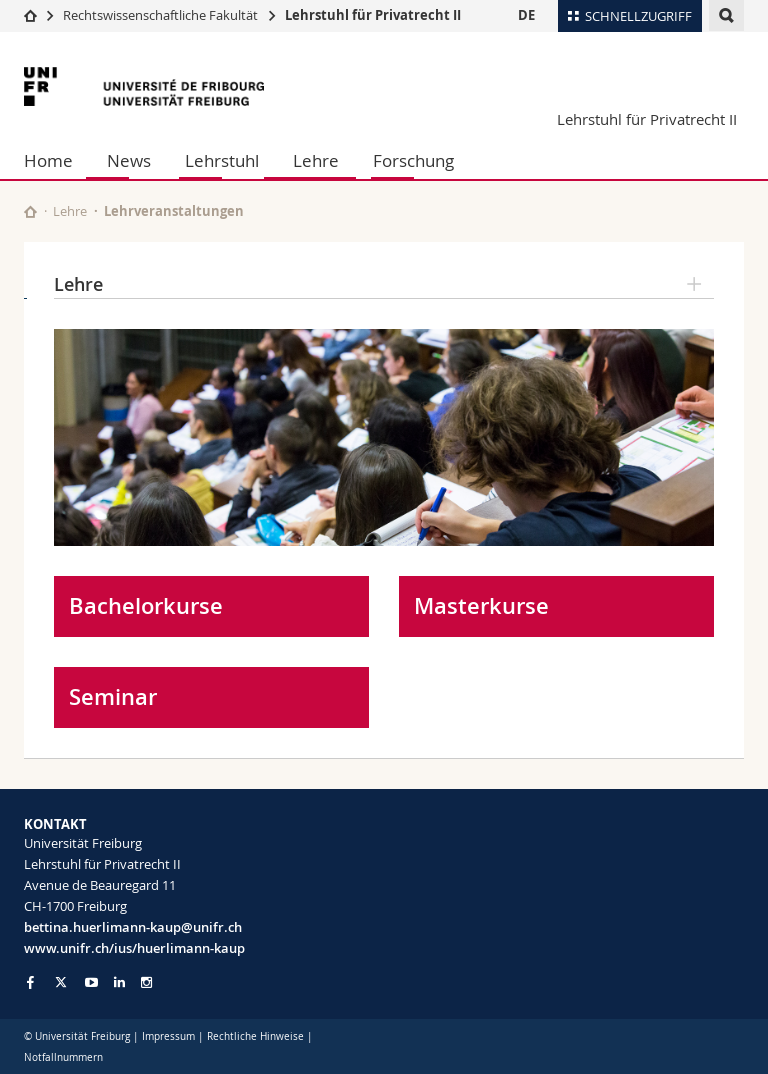  What do you see at coordinates (255, 1036) in the screenshot?
I see `Rechtliche Hinweise` at bounding box center [255, 1036].